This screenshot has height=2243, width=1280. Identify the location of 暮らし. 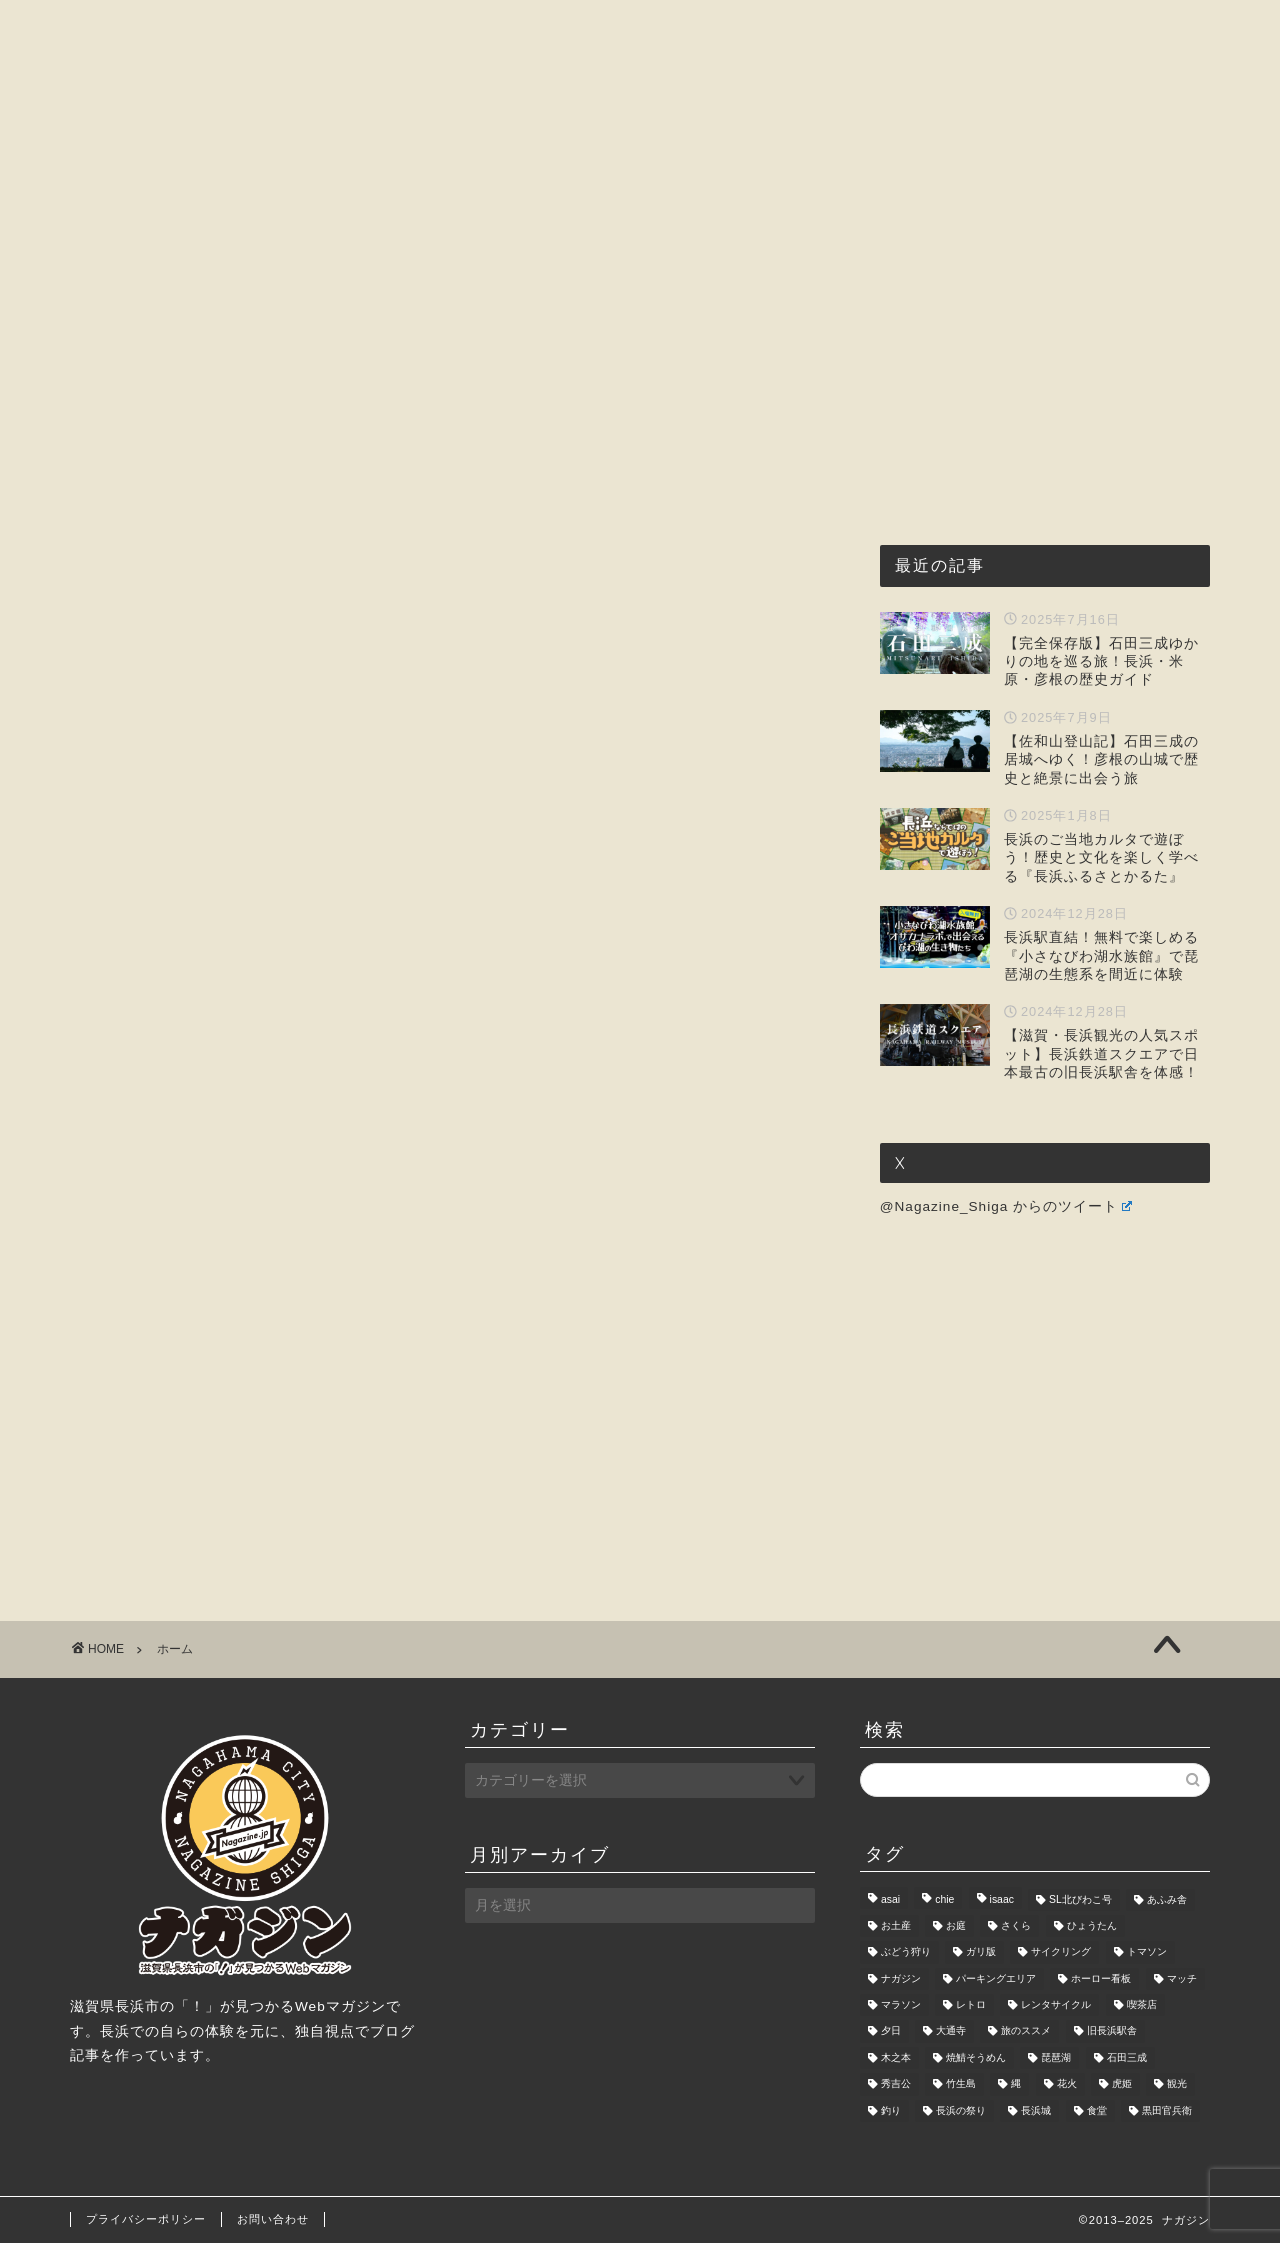
(881, 190).